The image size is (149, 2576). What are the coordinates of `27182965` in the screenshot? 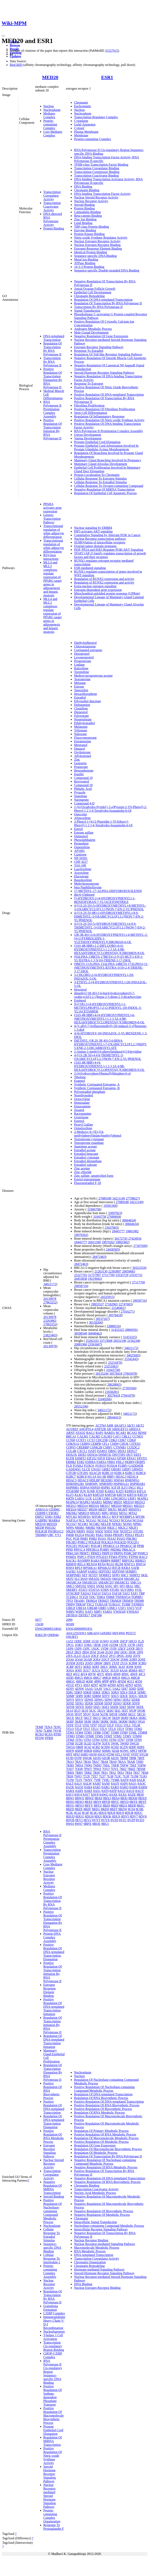 It's located at (111, 1304).